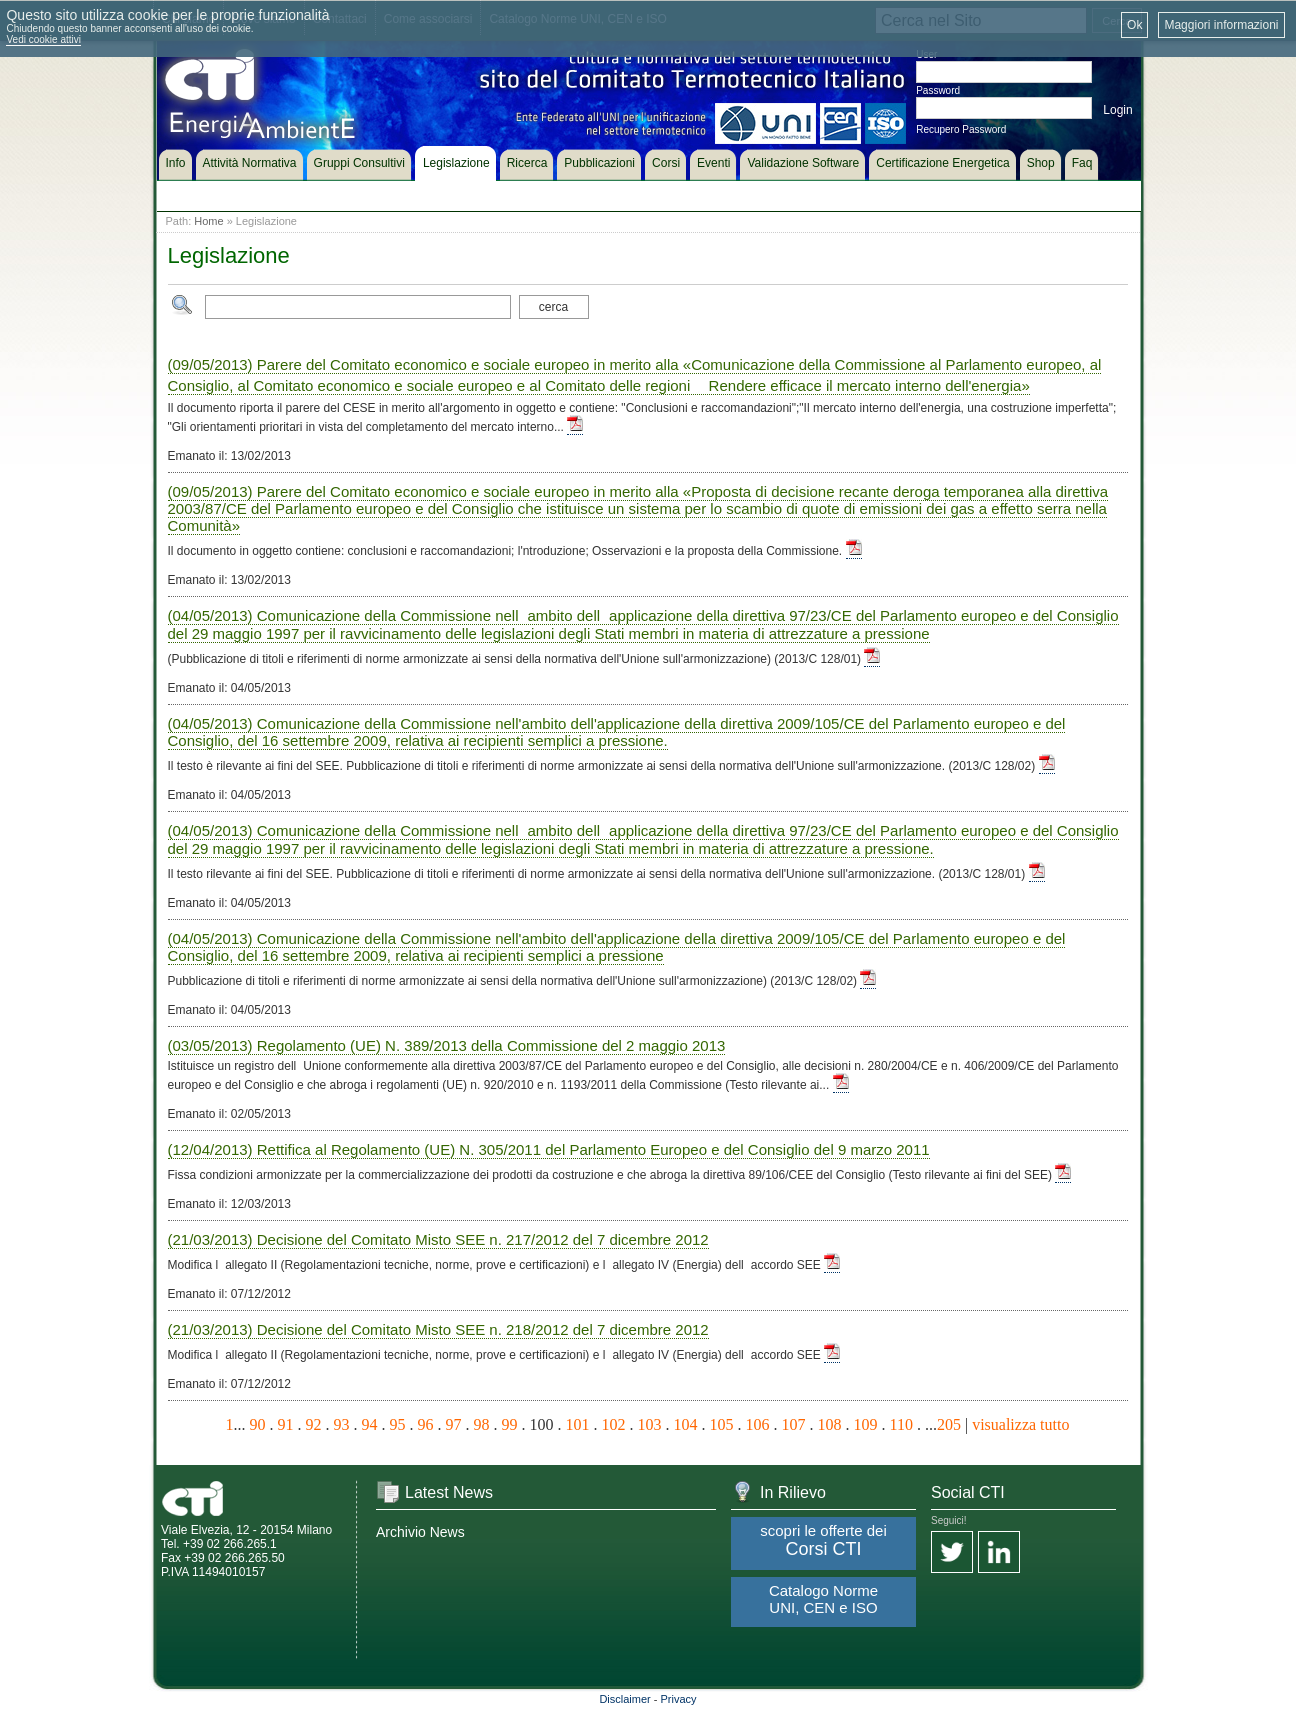 Image resolution: width=1296 pixels, height=1715 pixels. What do you see at coordinates (208, 221) in the screenshot?
I see `Home` at bounding box center [208, 221].